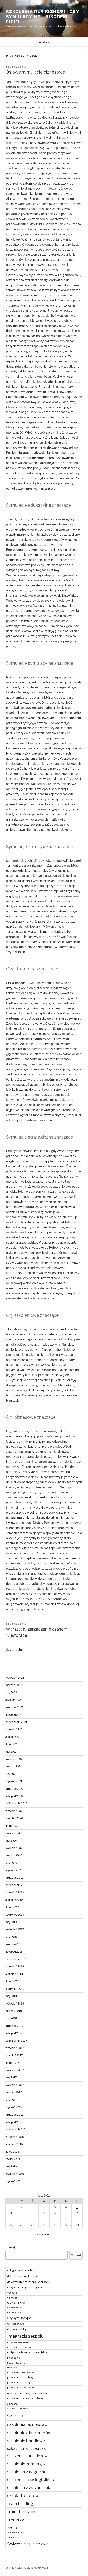 The image size is (88, 2576). What do you see at coordinates (16, 1722) in the screenshot?
I see `październik 2021` at bounding box center [16, 1722].